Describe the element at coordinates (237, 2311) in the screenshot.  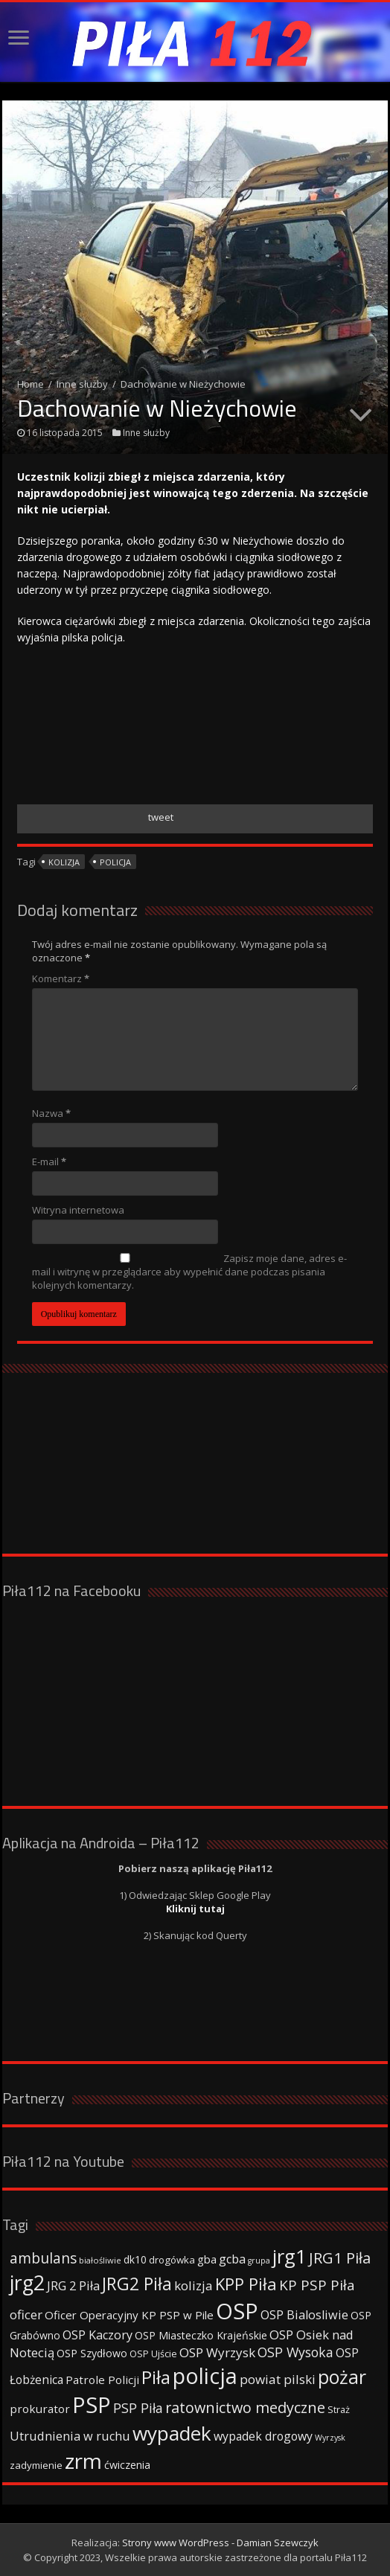
I see `OSP [OSP (373 elementy)]` at that location.